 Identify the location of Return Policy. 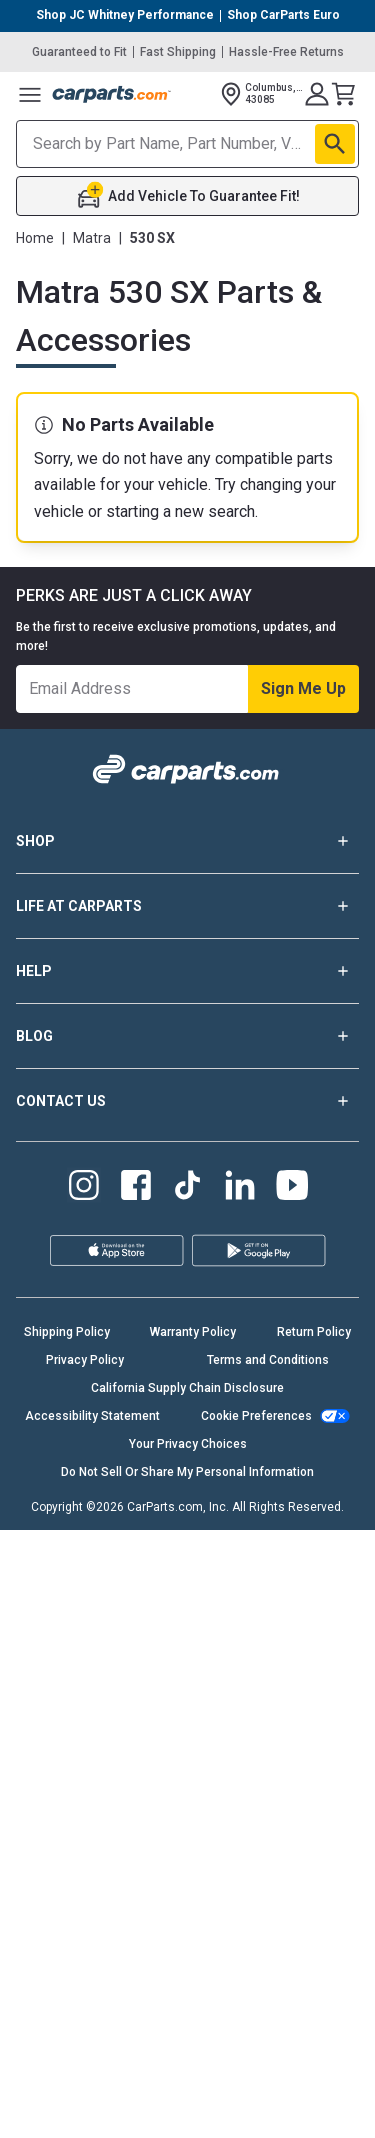
(314, 1332).